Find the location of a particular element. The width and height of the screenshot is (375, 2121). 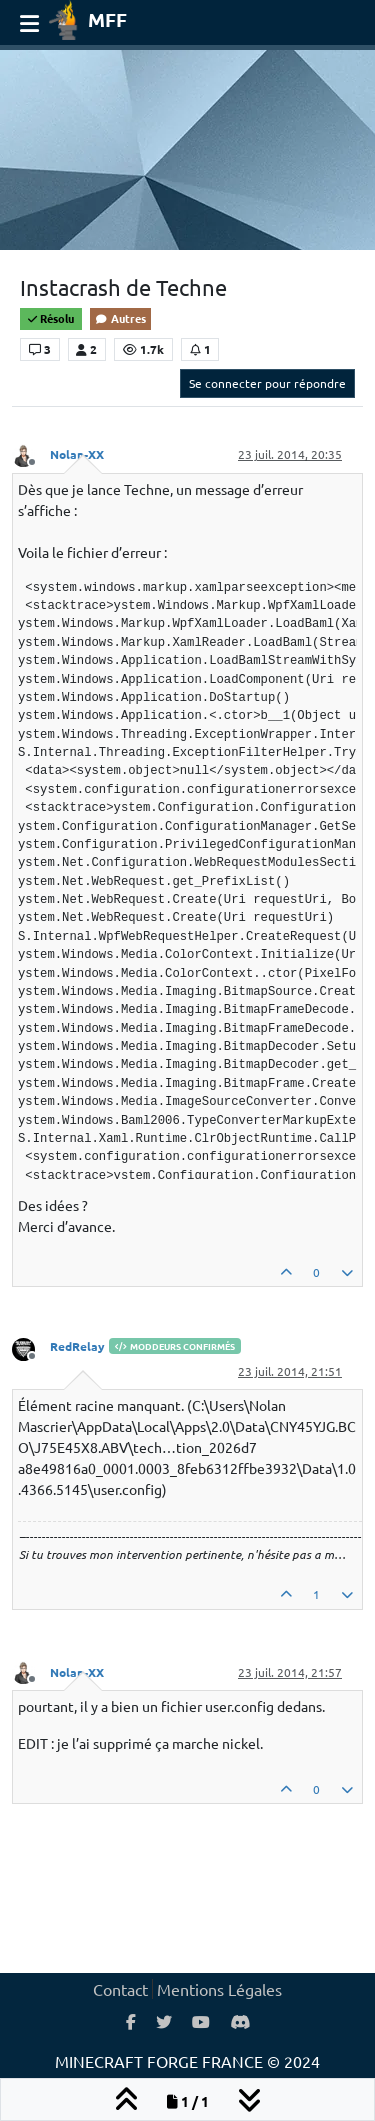

Mentions Légales is located at coordinates (219, 1989).